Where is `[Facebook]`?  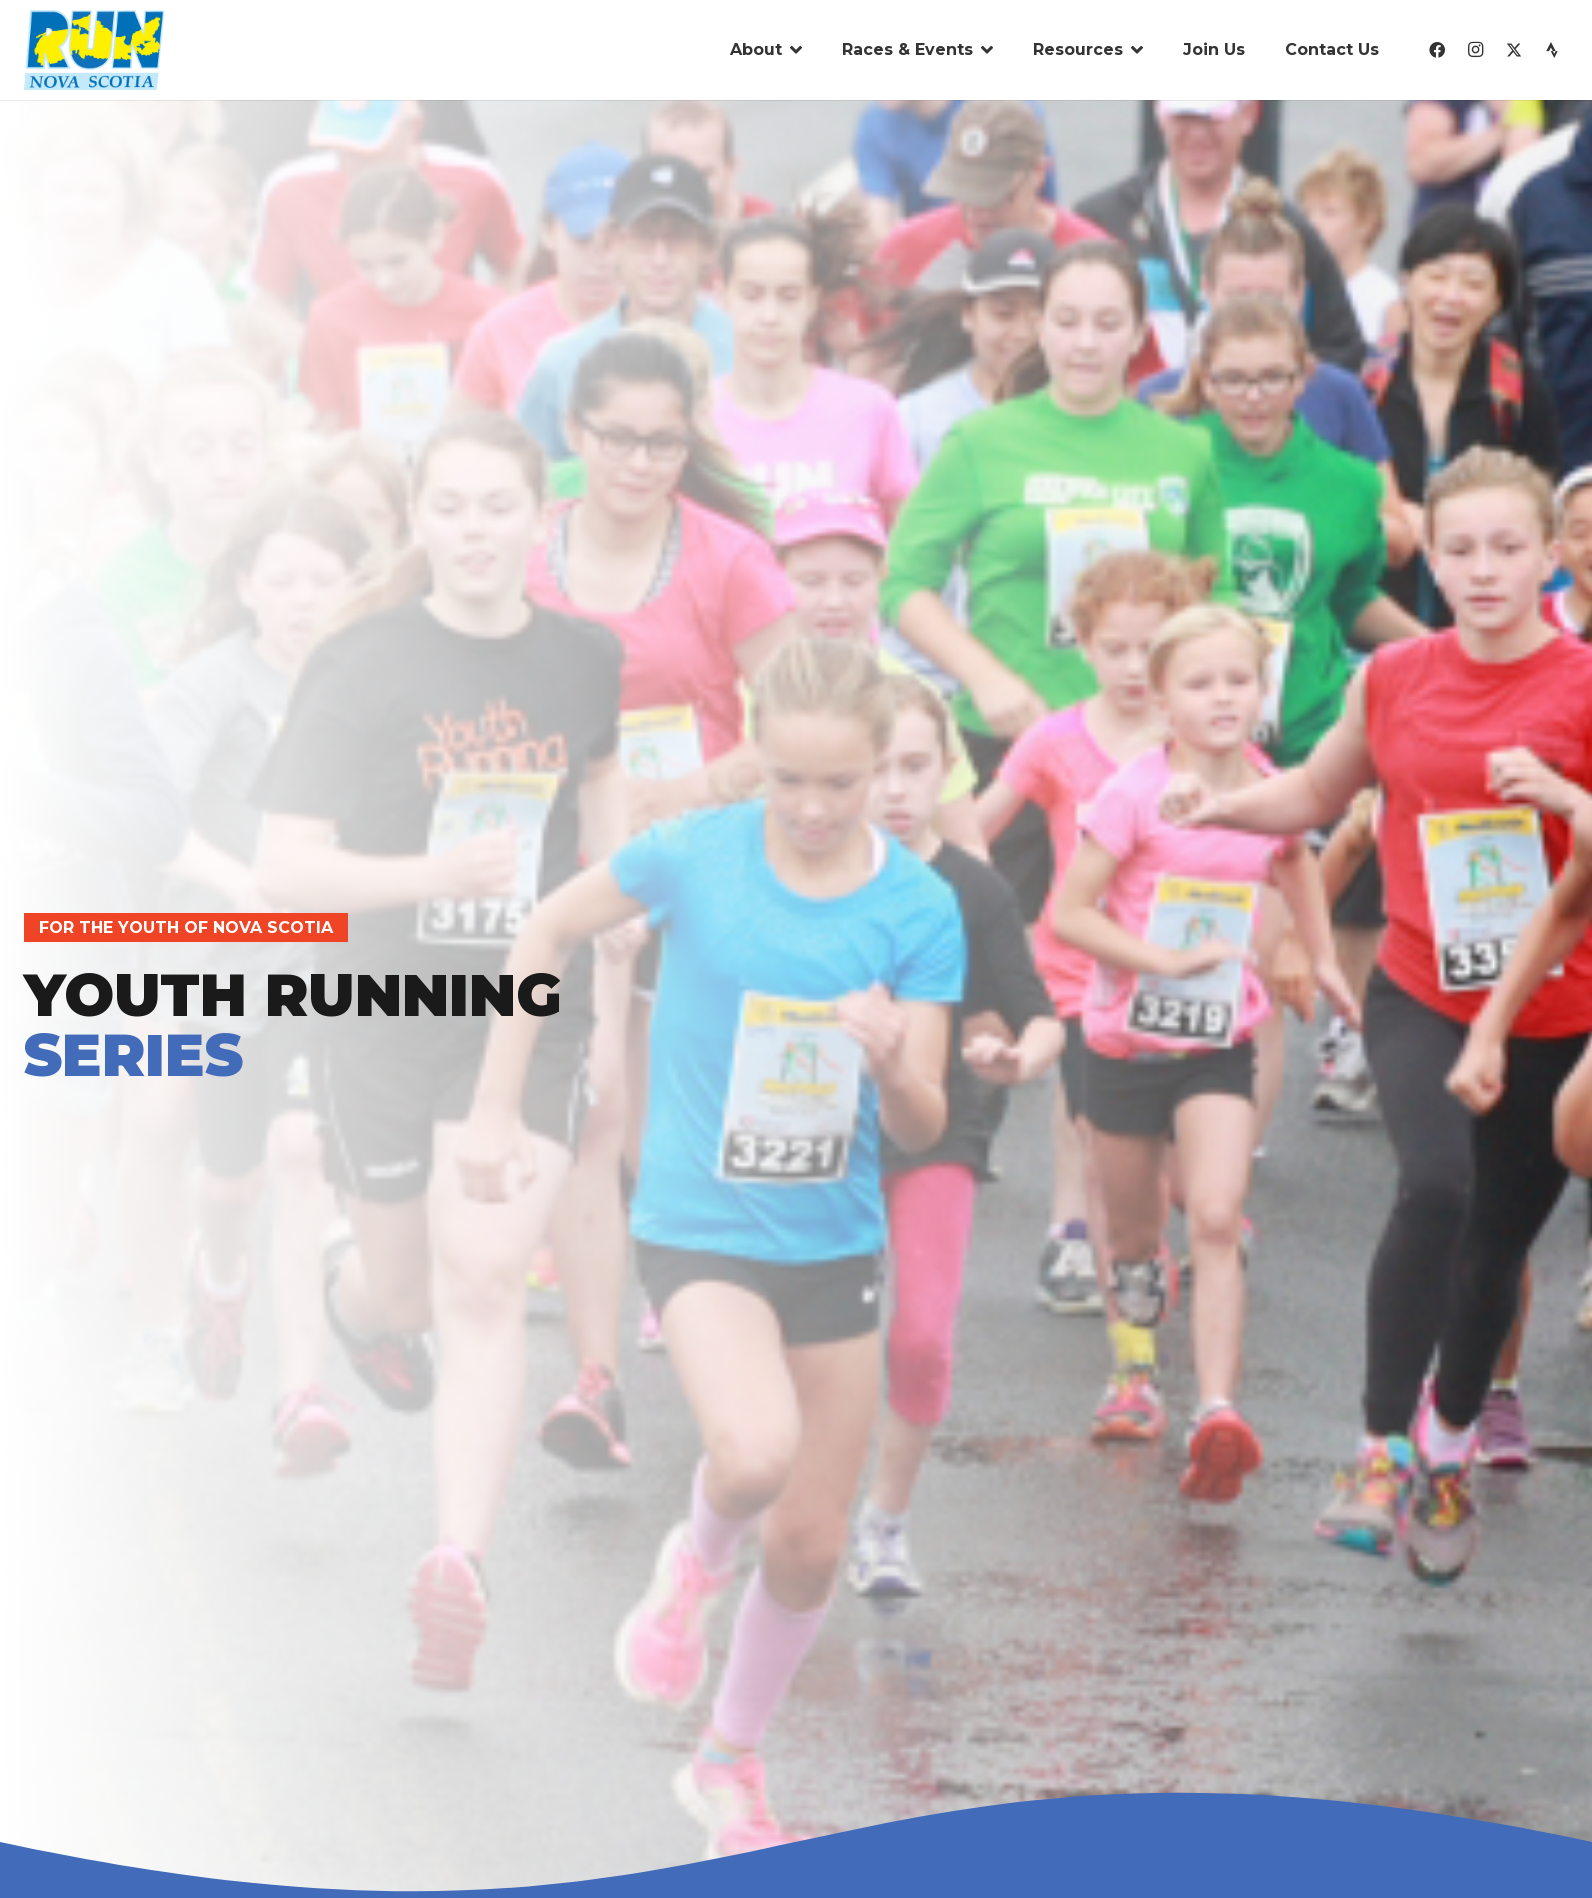
[Facebook] is located at coordinates (1437, 50).